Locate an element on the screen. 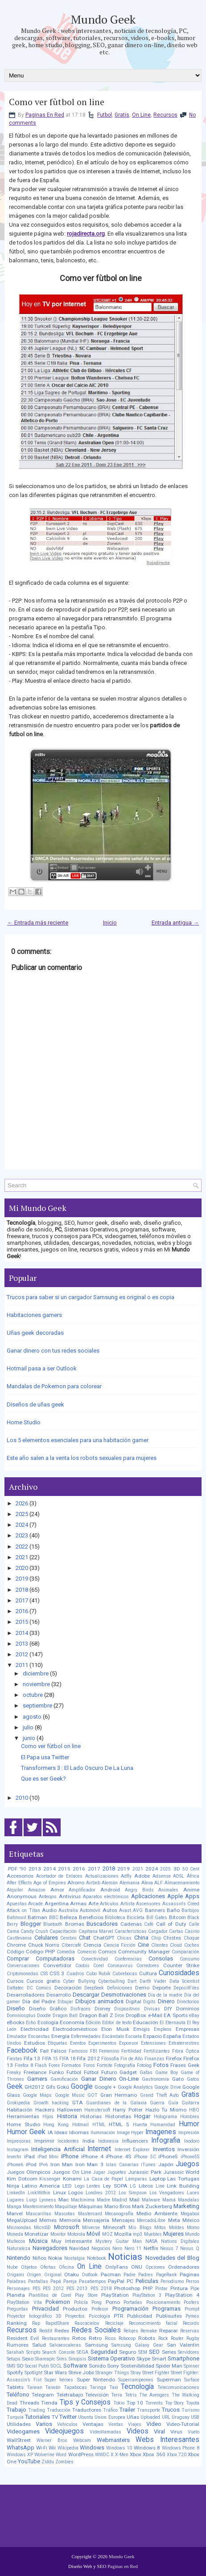  Profesor is located at coordinates (99, 2309).